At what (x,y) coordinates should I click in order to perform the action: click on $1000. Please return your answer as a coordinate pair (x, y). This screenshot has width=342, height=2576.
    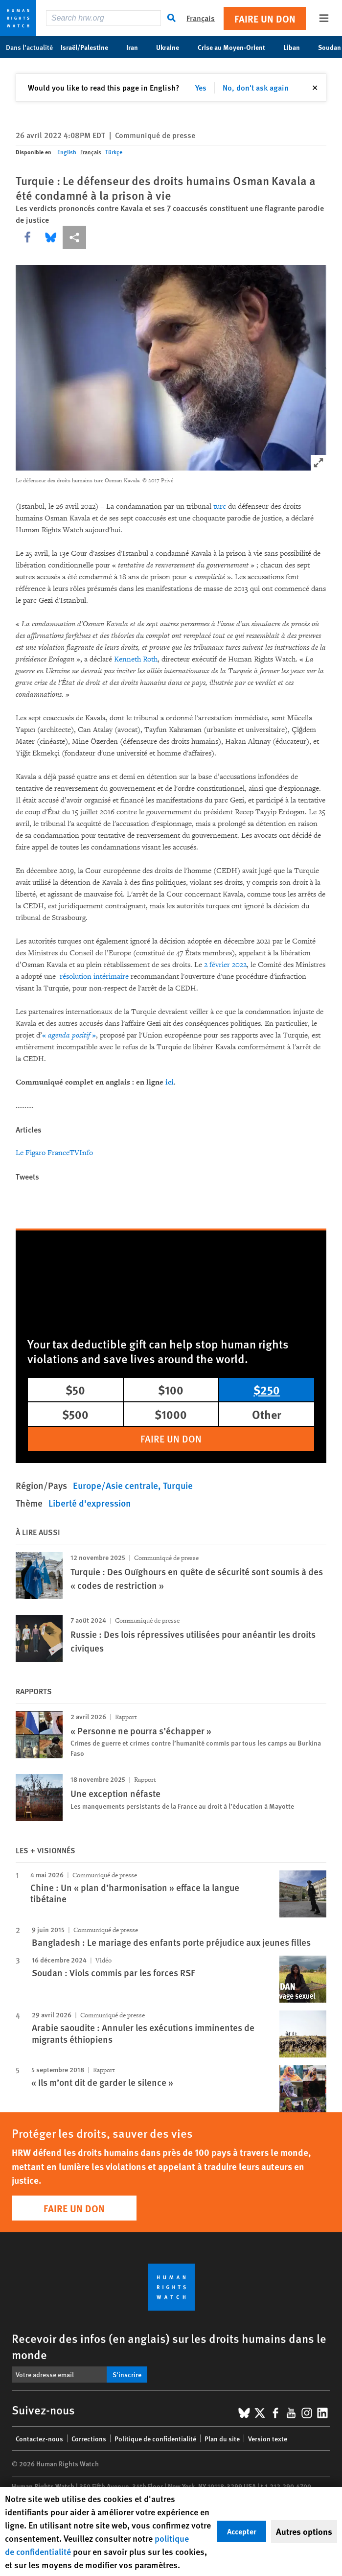
    Looking at the image, I should click on (171, 1414).